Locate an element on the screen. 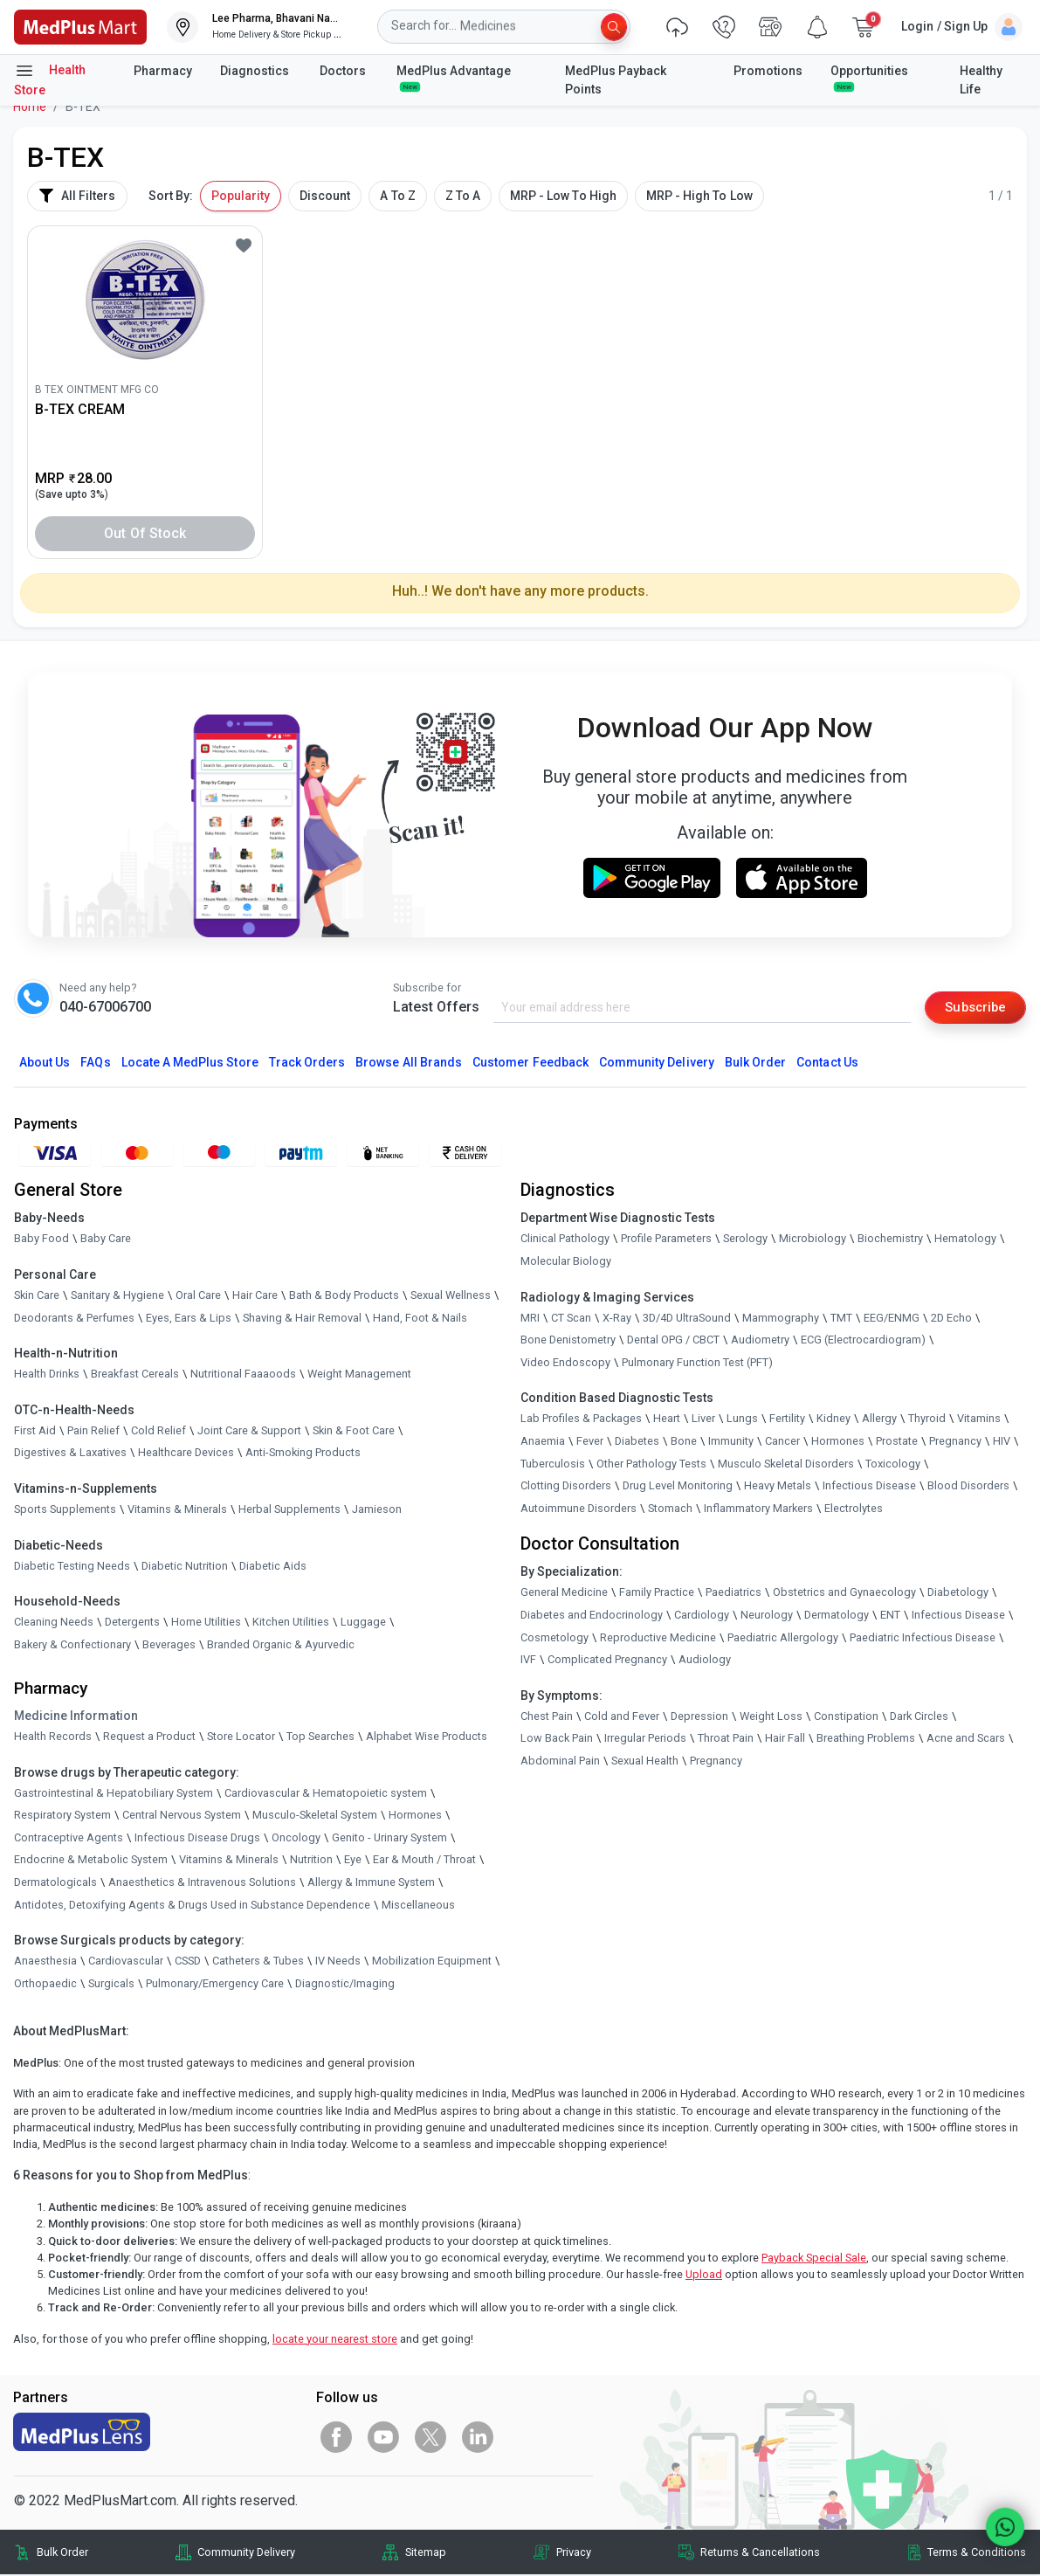 Image resolution: width=1040 pixels, height=2576 pixels. Bulk Order is located at coordinates (755, 1064).